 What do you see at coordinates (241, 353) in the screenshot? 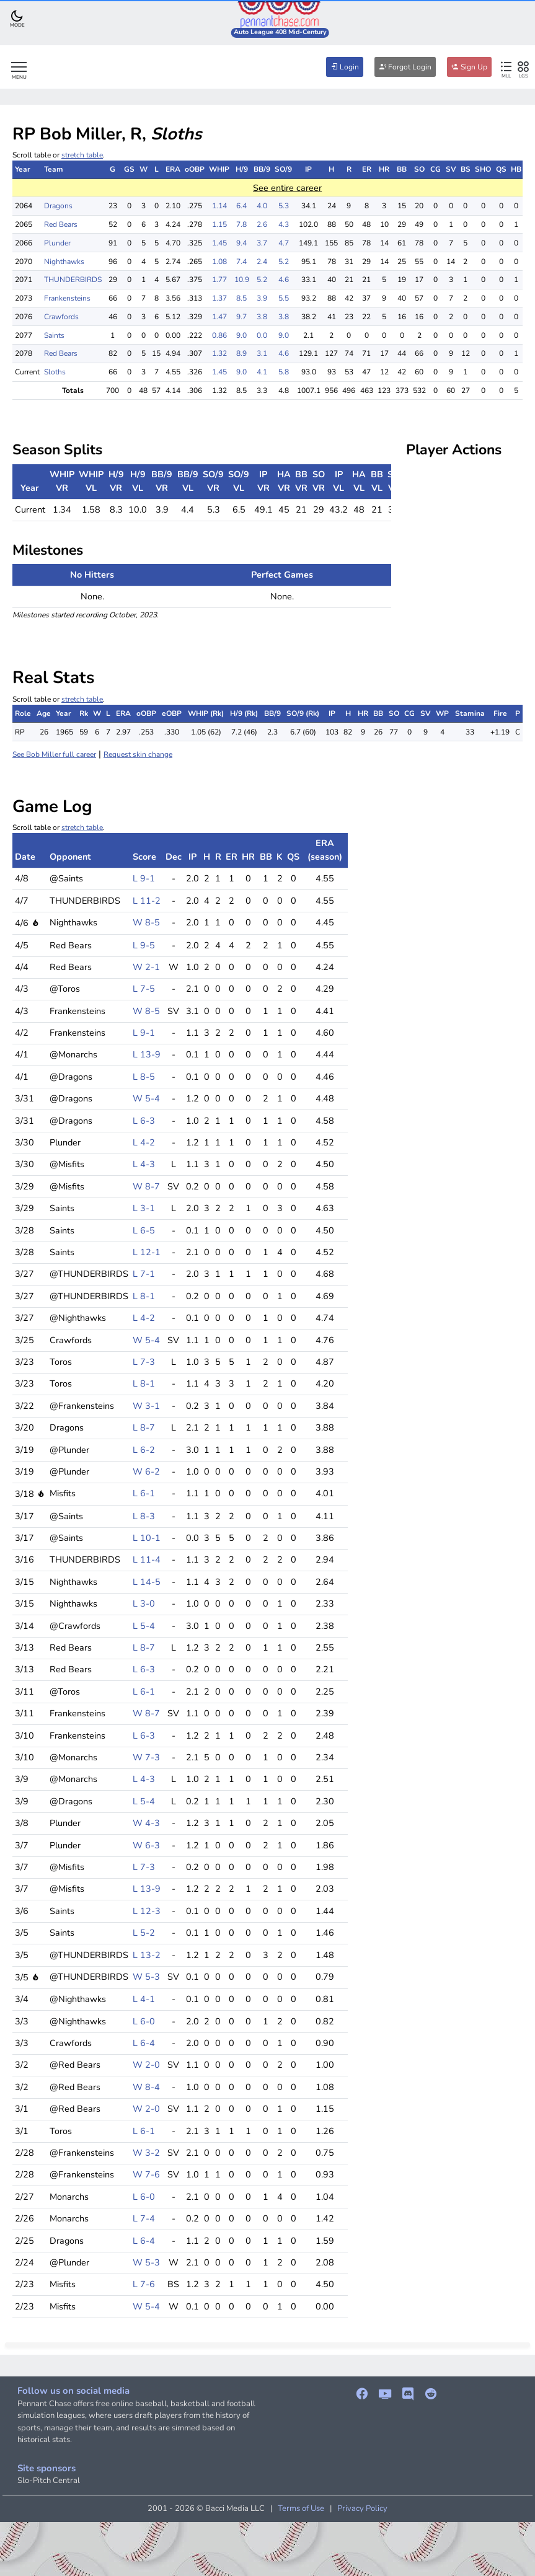
I see `8.9` at bounding box center [241, 353].